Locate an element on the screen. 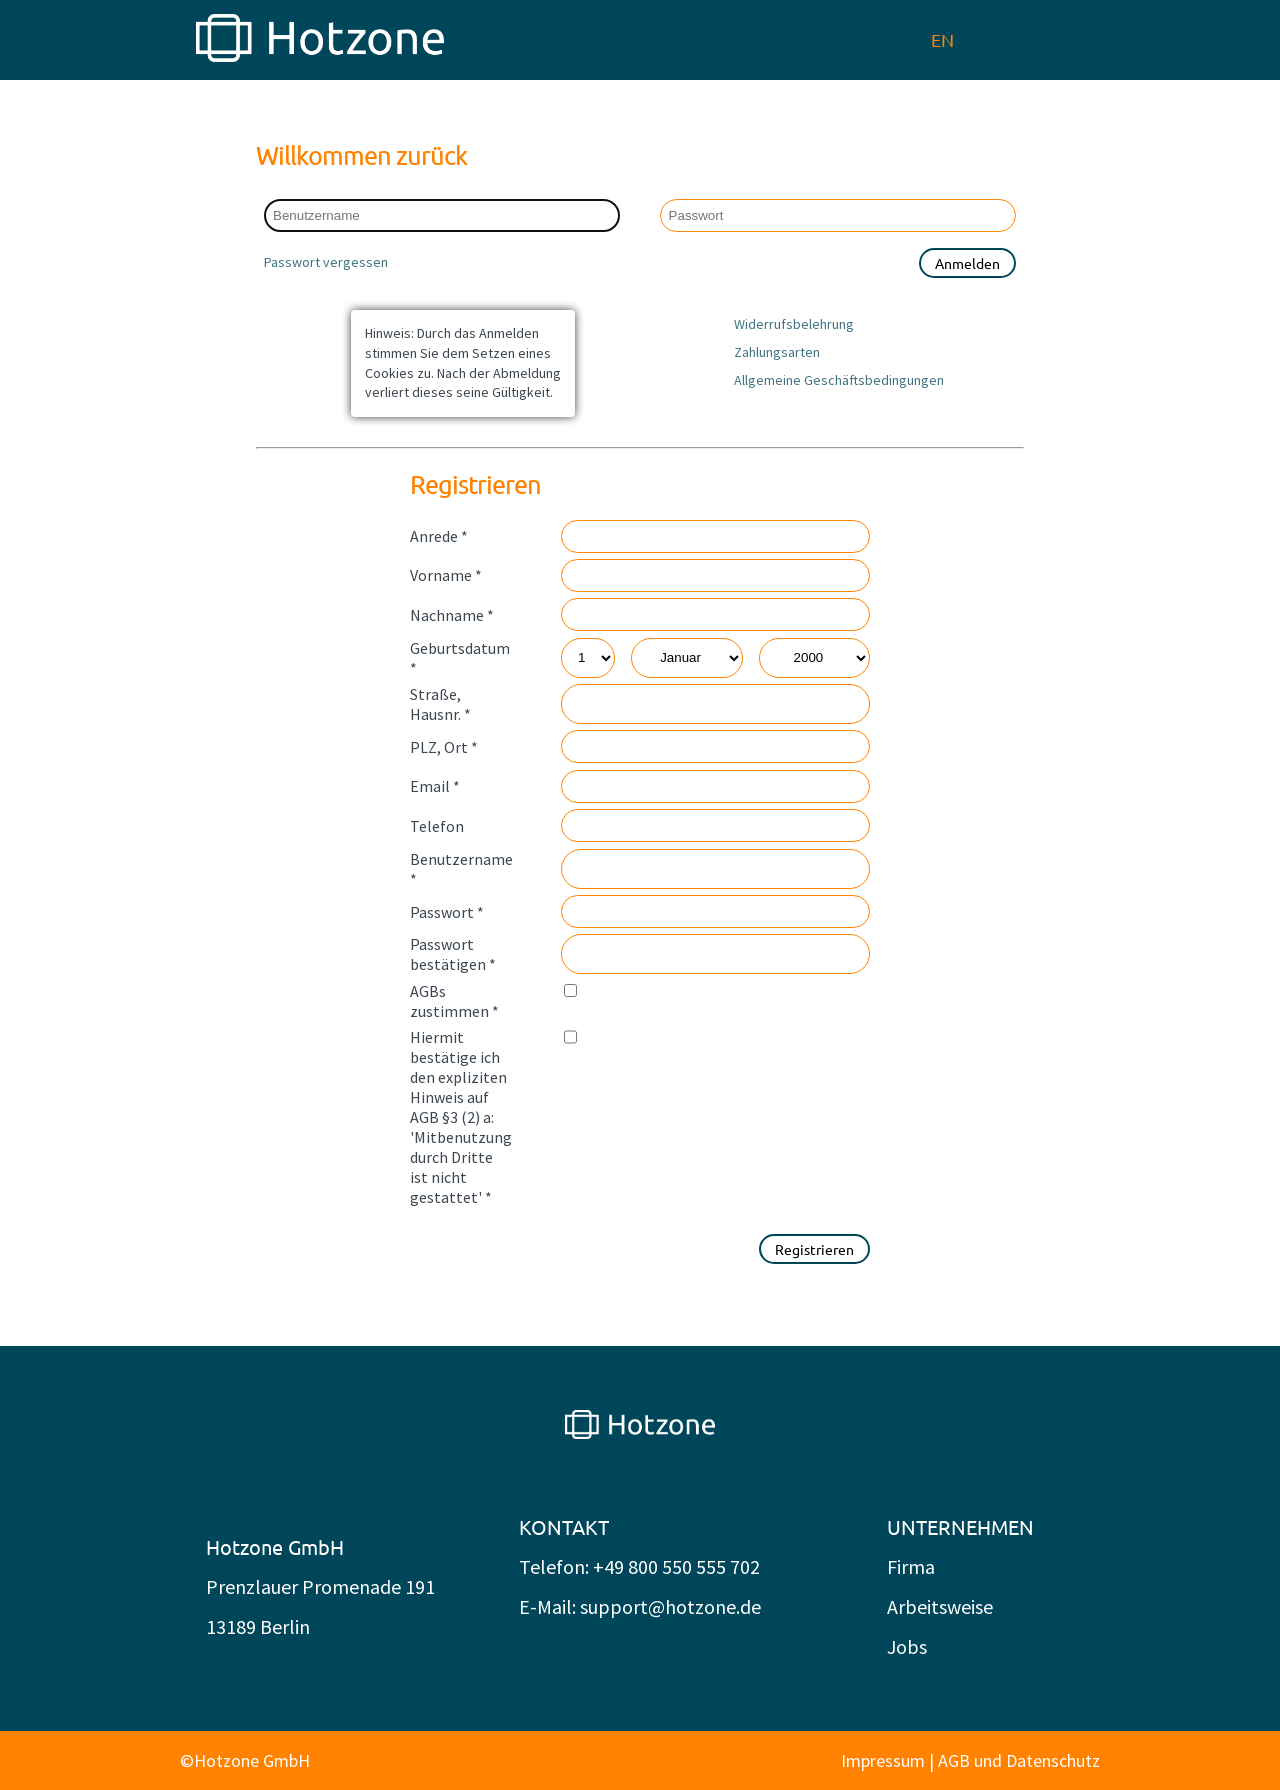 The width and height of the screenshot is (1280, 1790). Nachname is located at coordinates (452, 615).